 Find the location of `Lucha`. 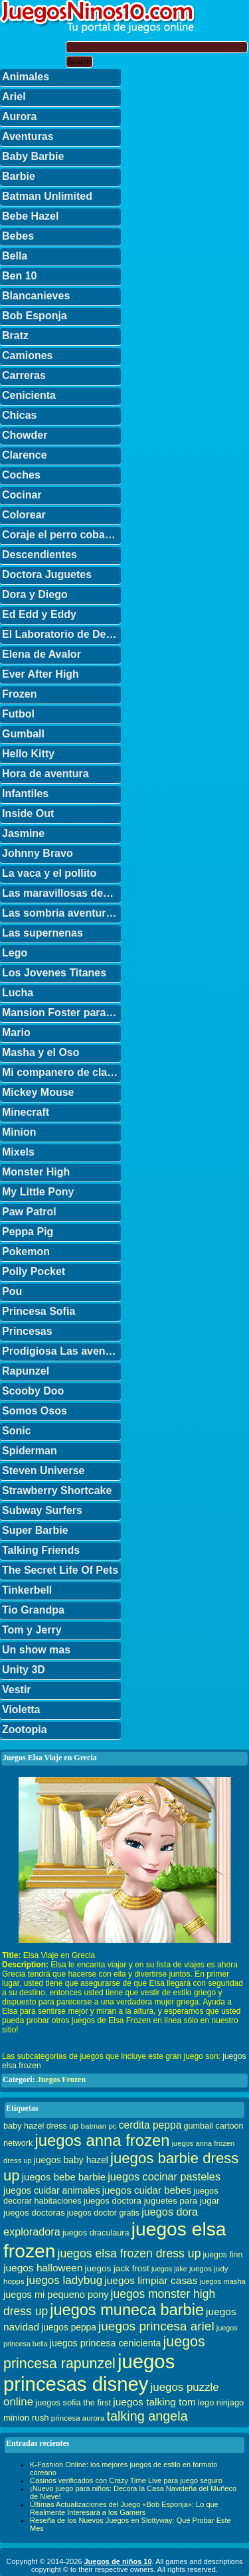

Lucha is located at coordinates (17, 992).